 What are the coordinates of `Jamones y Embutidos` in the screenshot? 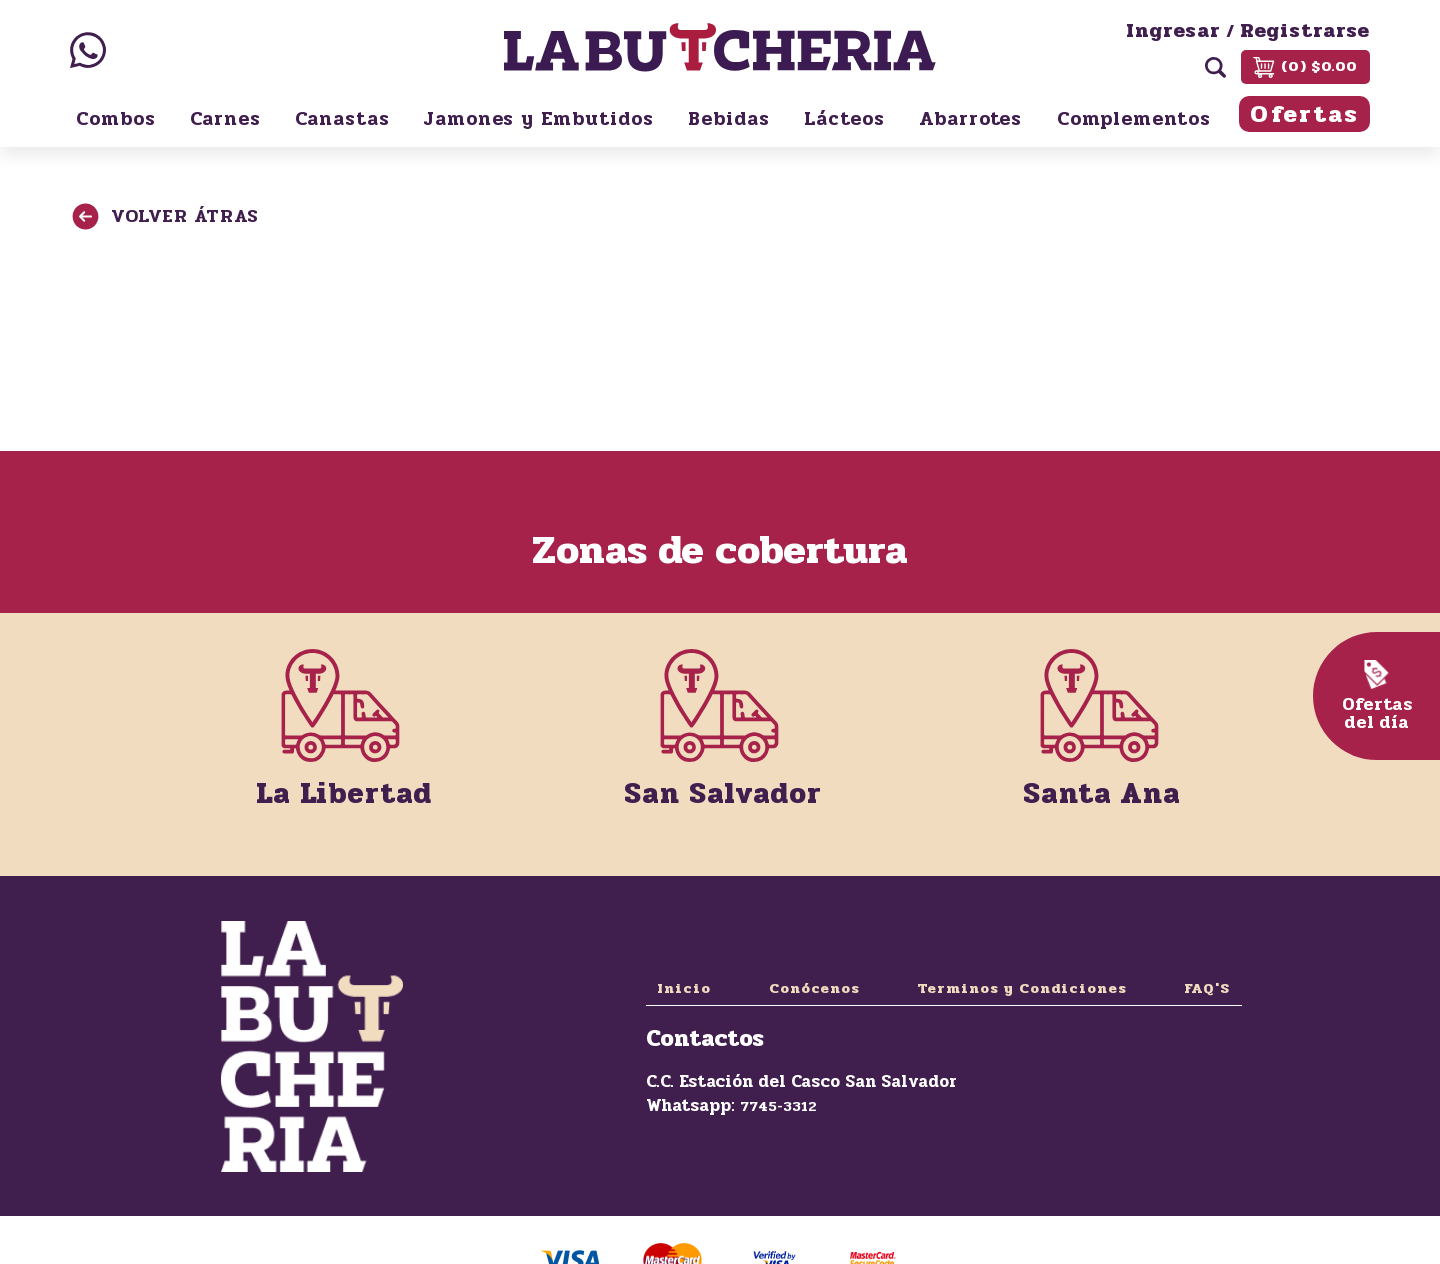 It's located at (539, 119).